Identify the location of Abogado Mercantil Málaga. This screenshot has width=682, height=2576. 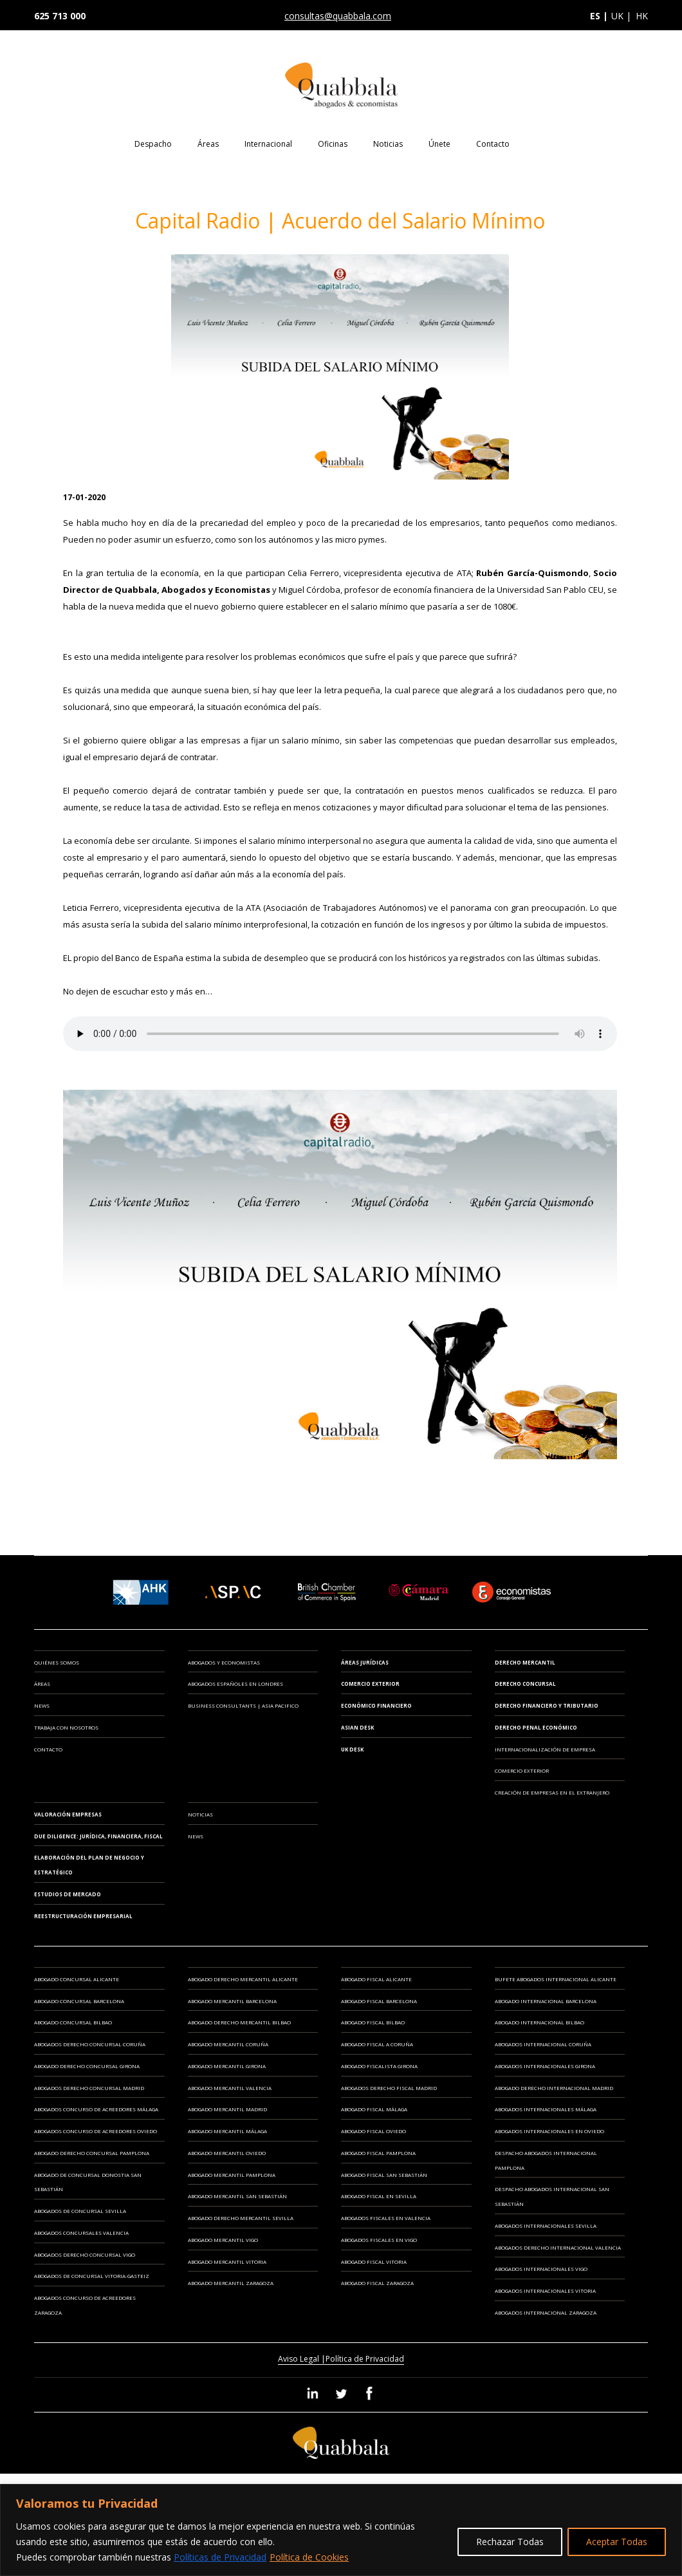
(227, 2130).